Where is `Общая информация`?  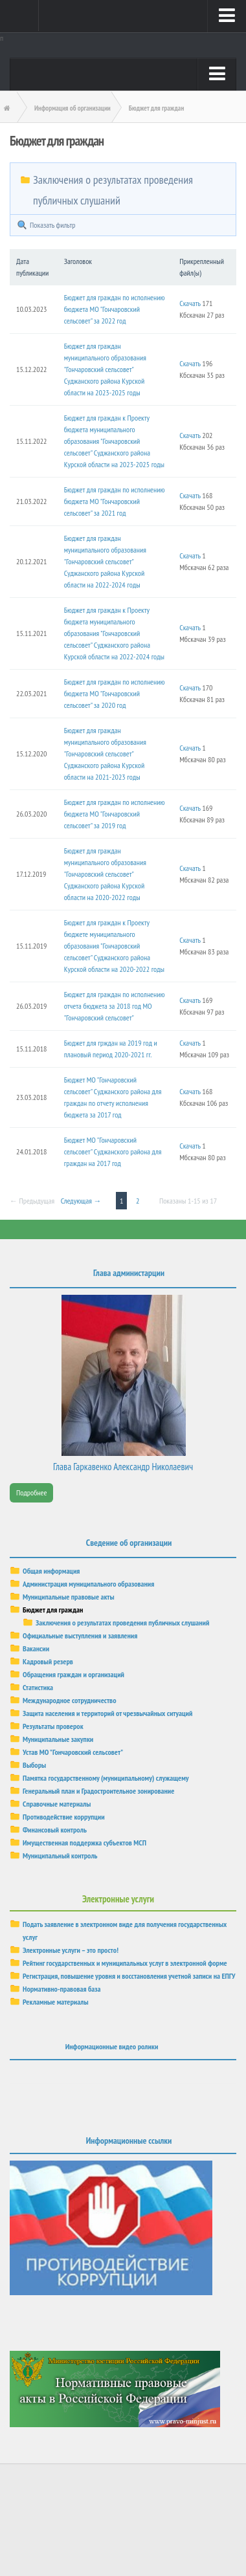
Общая информация is located at coordinates (51, 1571).